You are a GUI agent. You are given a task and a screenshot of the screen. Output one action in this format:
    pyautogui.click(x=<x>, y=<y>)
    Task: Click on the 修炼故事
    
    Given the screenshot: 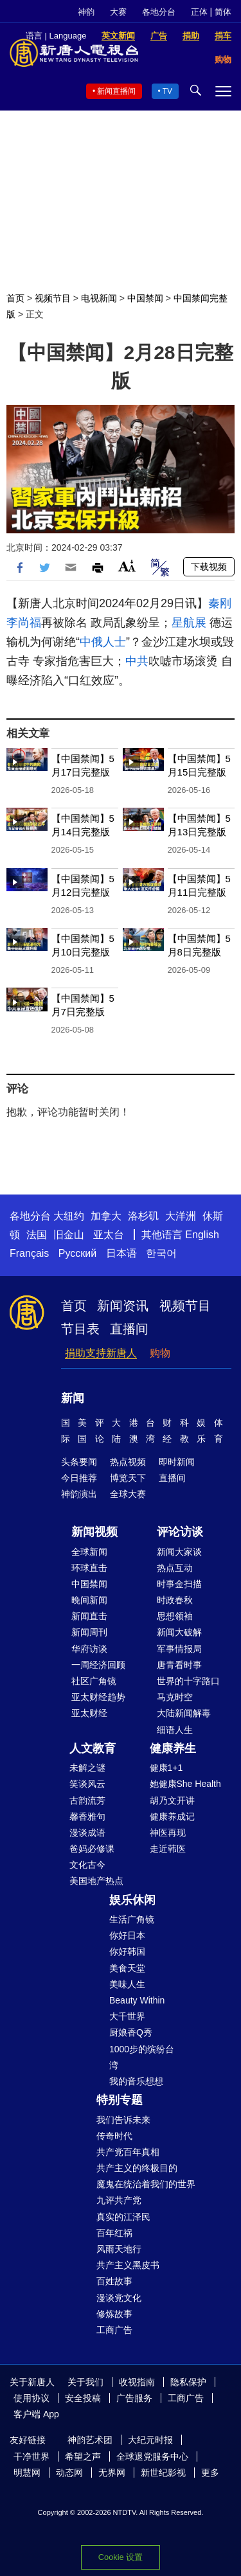 What is the action you would take?
    pyautogui.click(x=114, y=2314)
    